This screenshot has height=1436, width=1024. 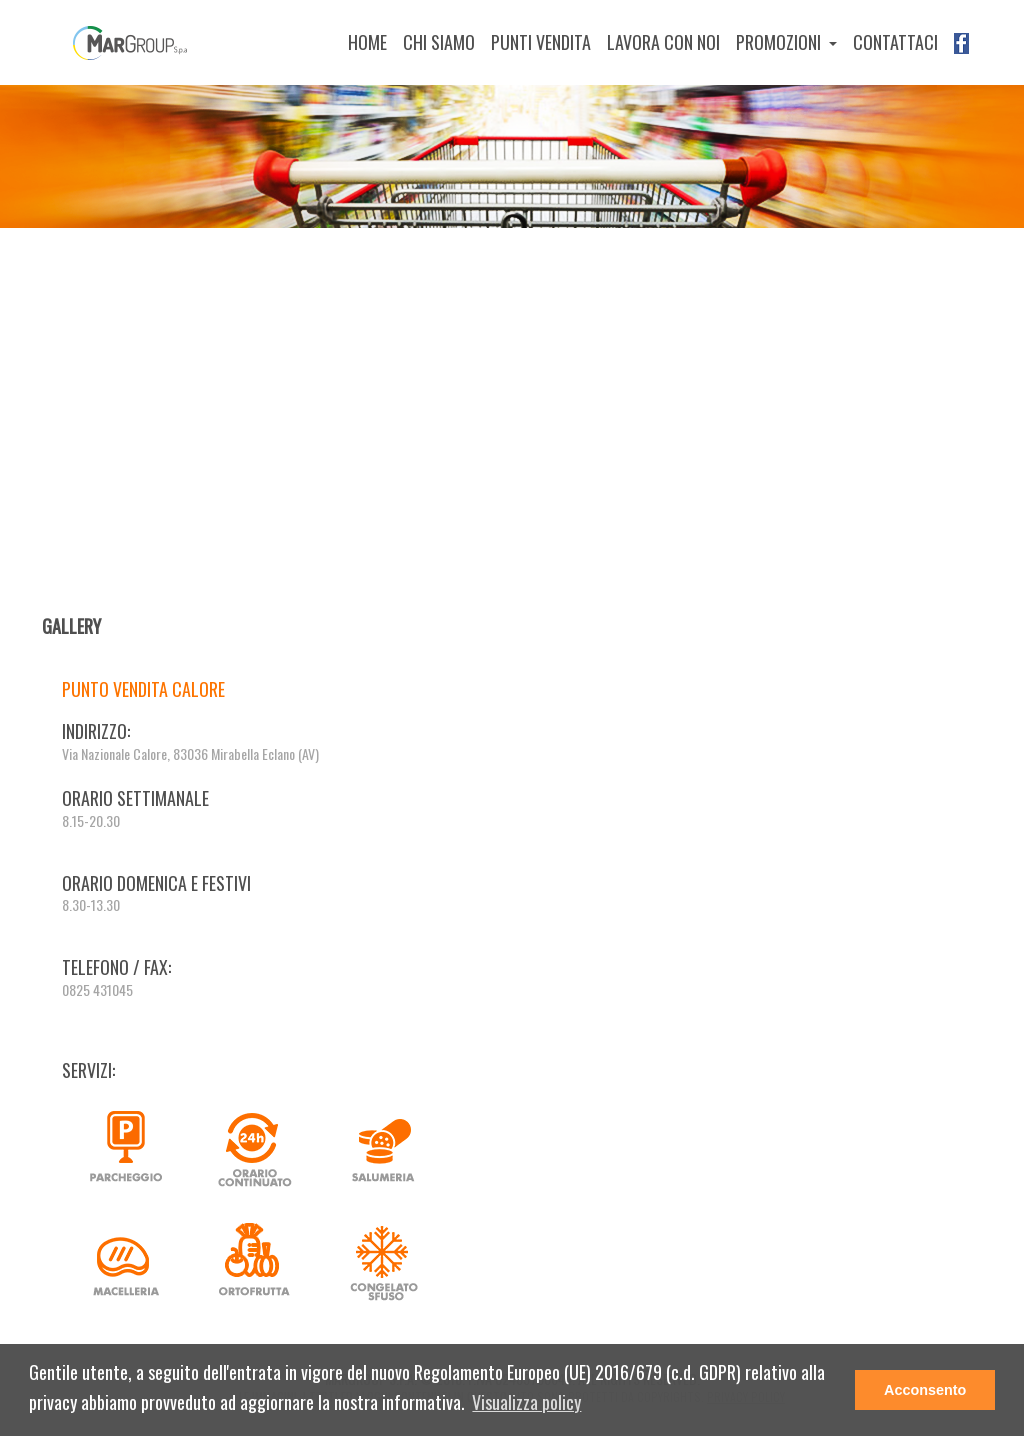 I want to click on Acconsento [button], so click(x=925, y=1390).